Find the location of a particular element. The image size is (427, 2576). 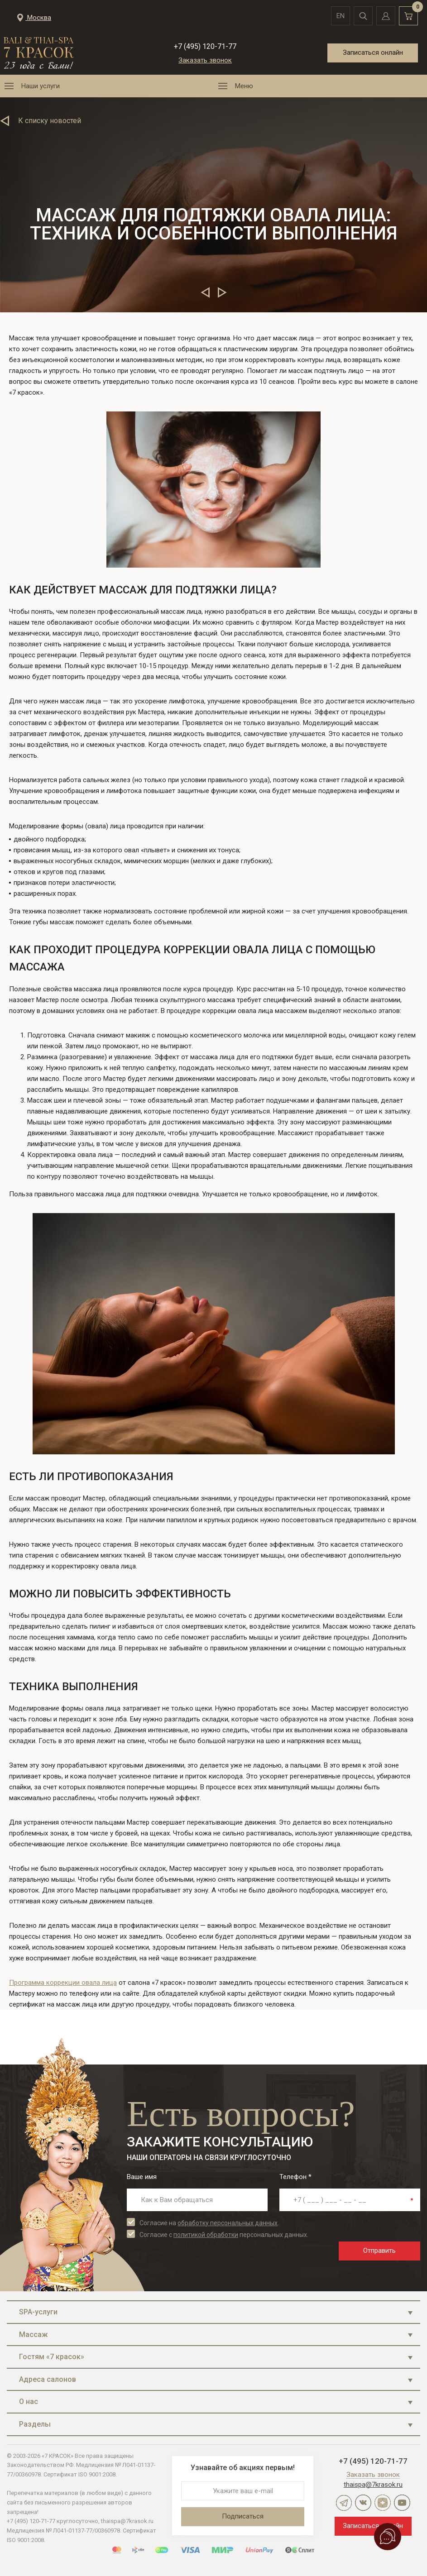

Меню is located at coordinates (244, 86).